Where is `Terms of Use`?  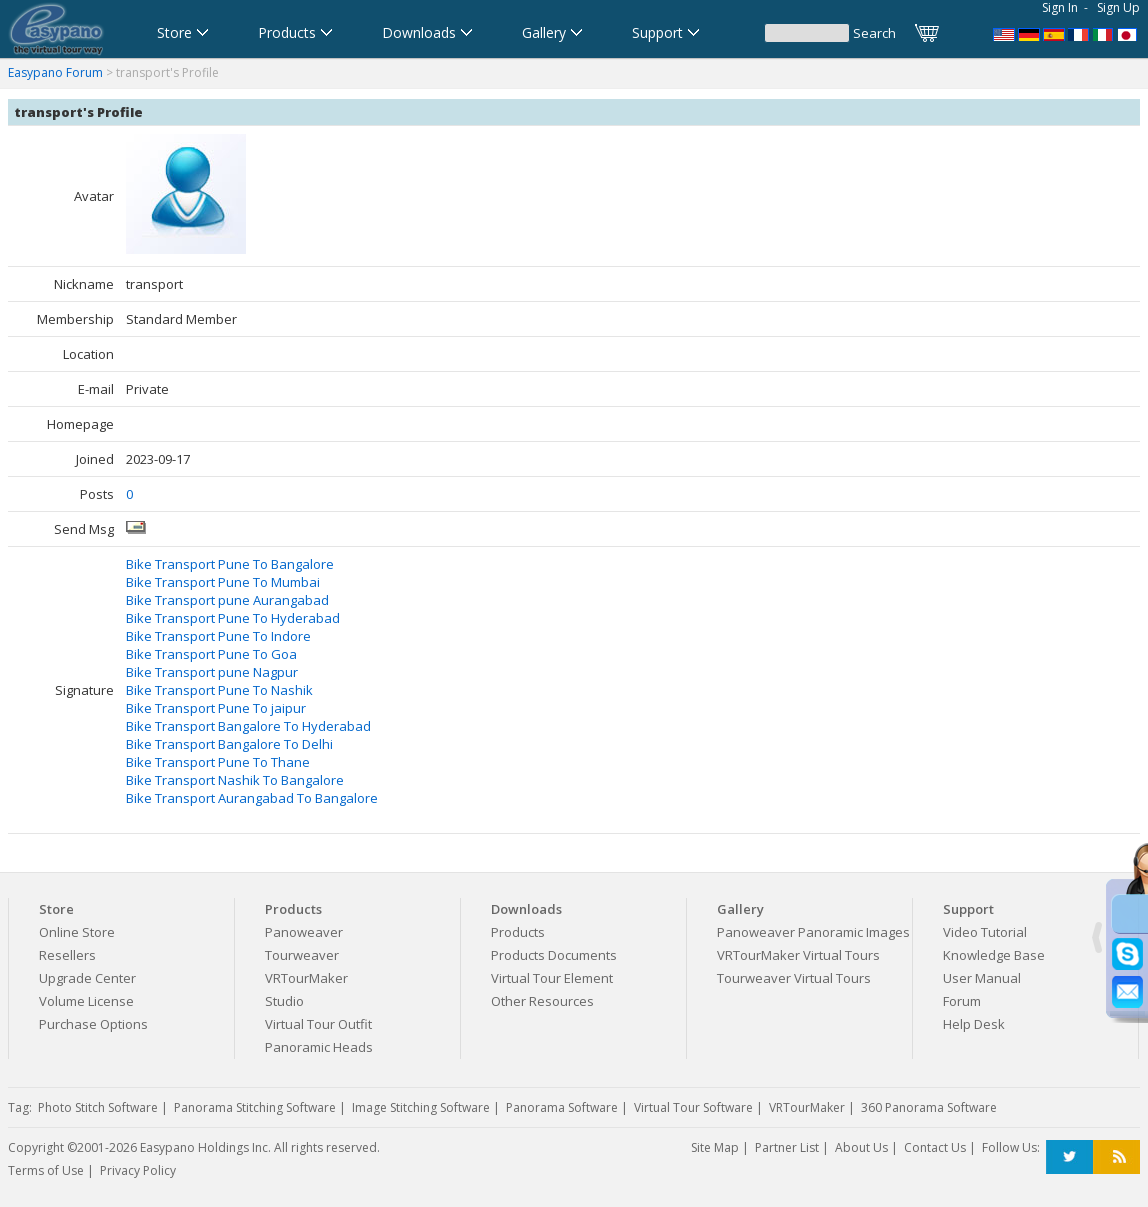 Terms of Use is located at coordinates (46, 1170).